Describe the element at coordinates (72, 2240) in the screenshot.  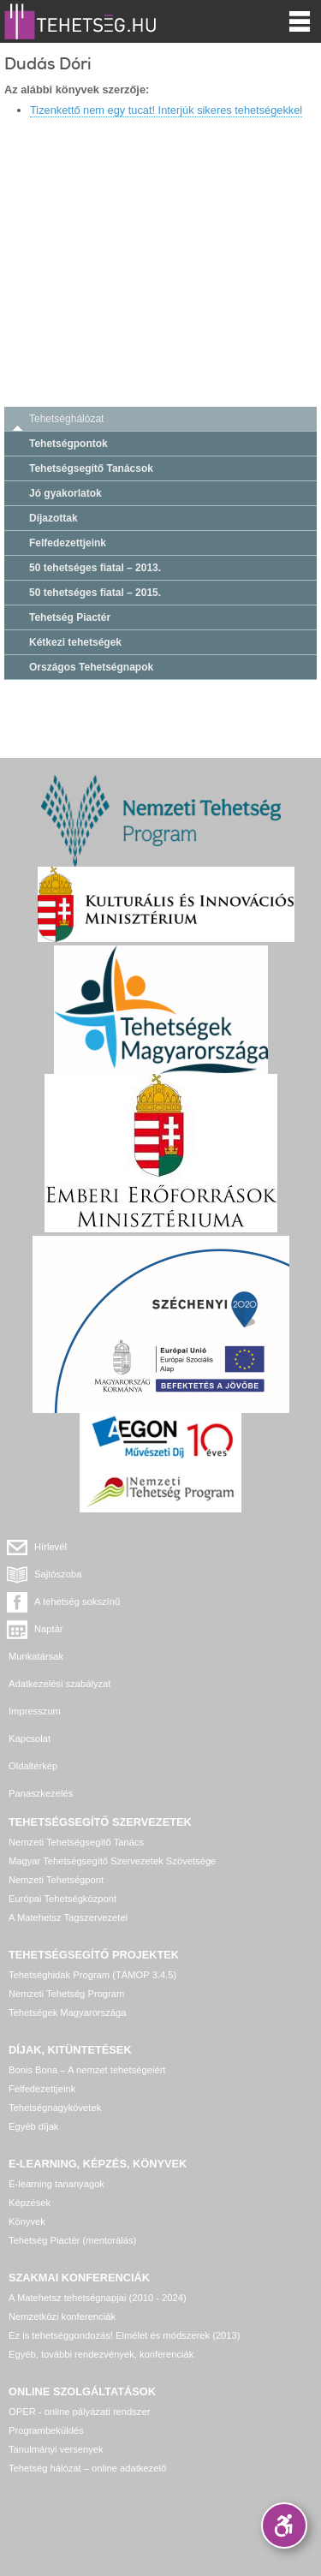
I see `Tehetség Piactér (mentorálás)` at that location.